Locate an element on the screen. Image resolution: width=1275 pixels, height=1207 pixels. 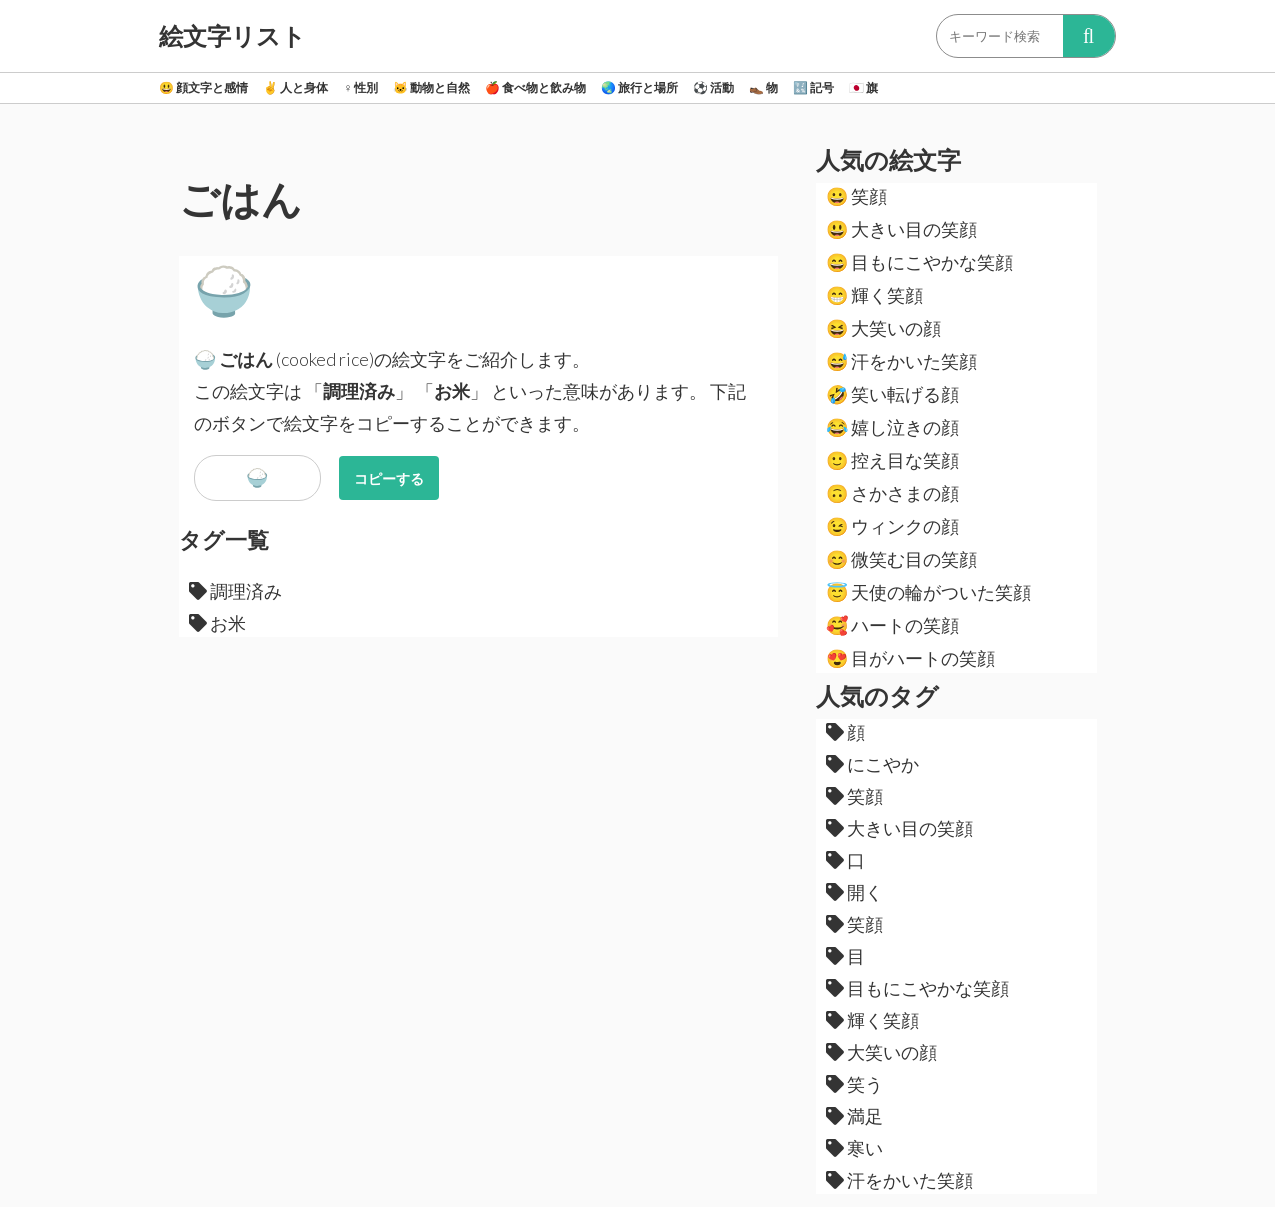
さかさまの顔 is located at coordinates (892, 493).